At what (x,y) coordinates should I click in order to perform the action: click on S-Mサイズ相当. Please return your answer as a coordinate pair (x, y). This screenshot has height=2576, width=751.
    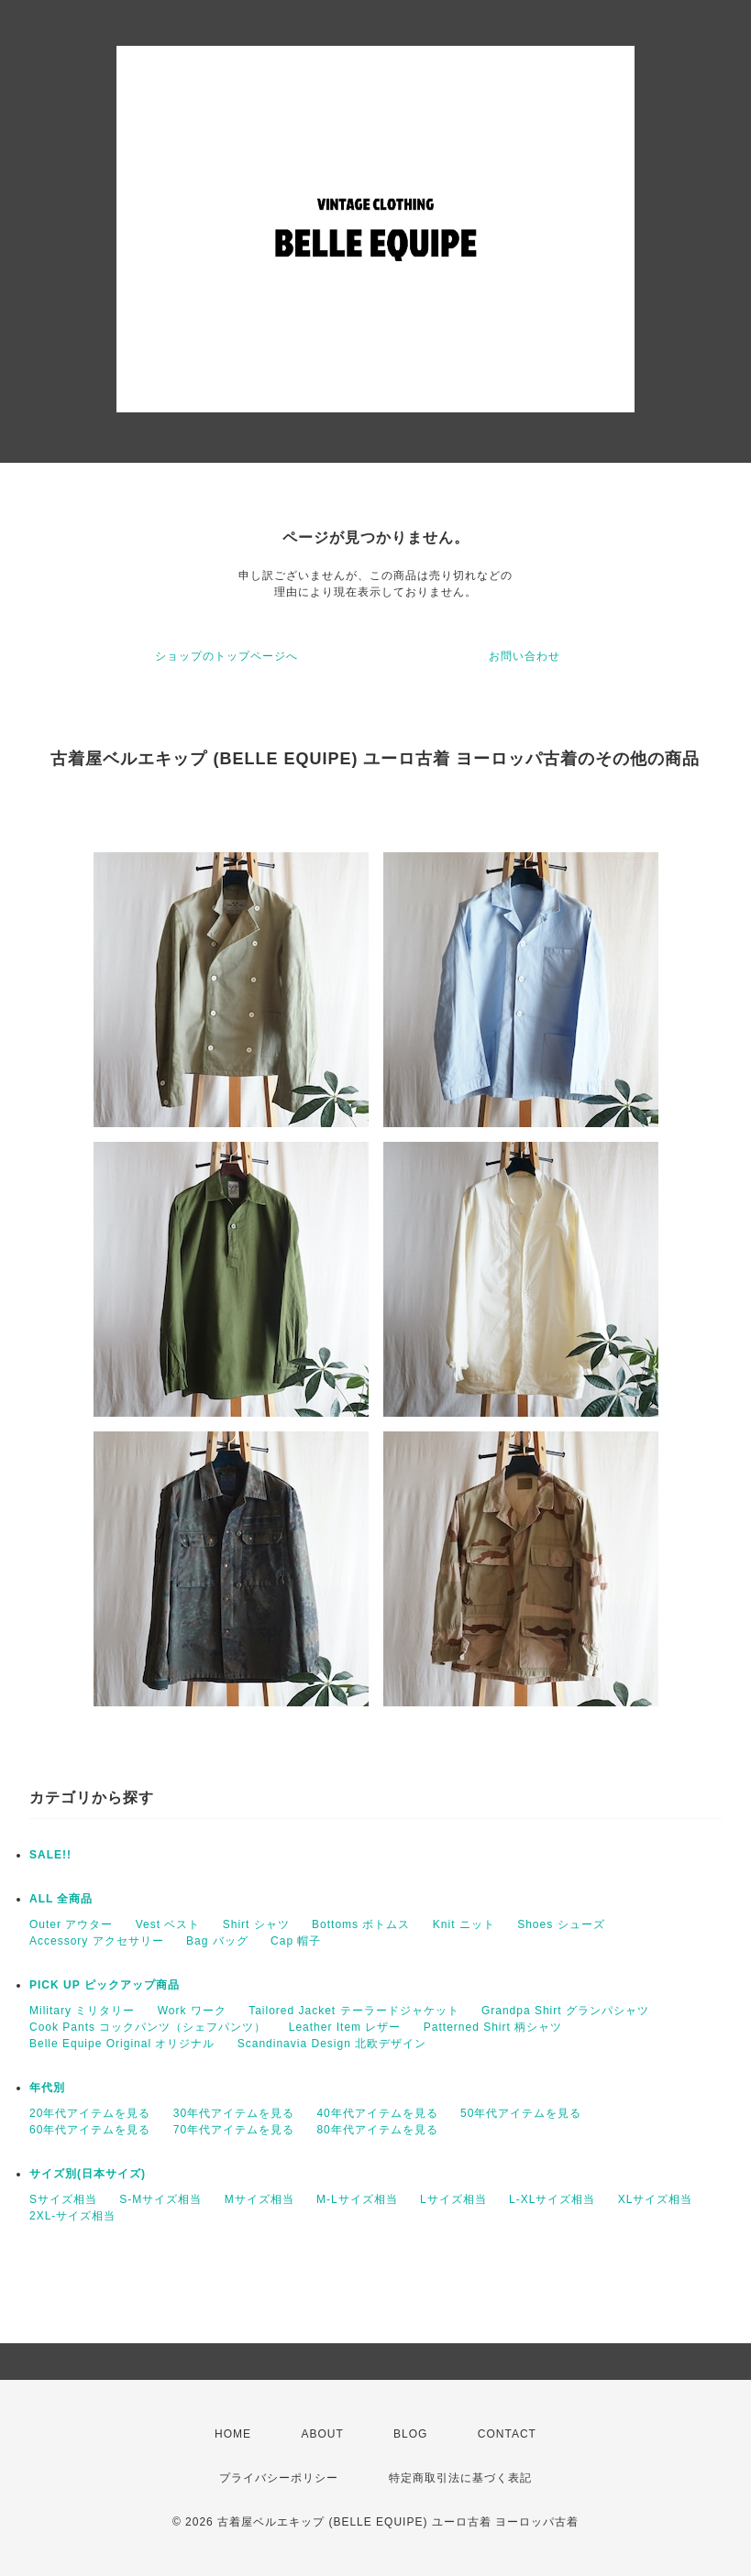
    Looking at the image, I should click on (160, 2199).